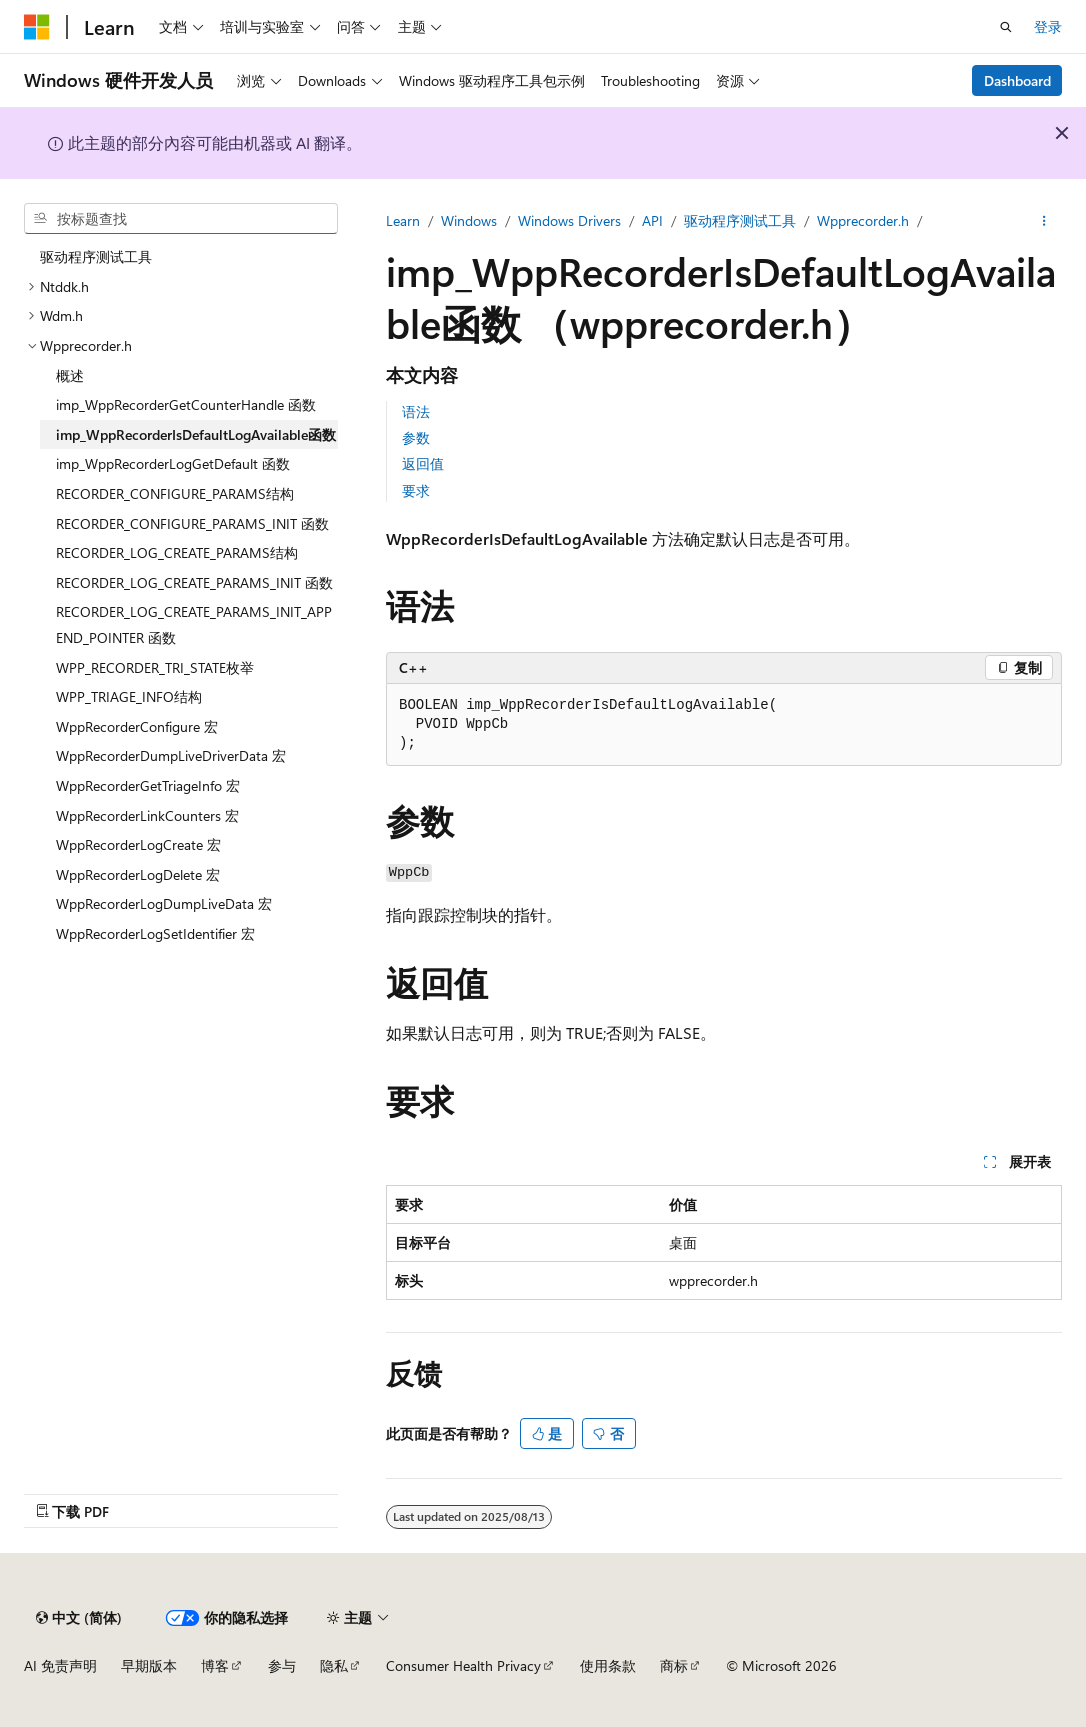 This screenshot has width=1086, height=1727. Describe the element at coordinates (194, 582) in the screenshot. I see `RECORDER_LOG_CREATE_PARAMS_INIT 函数 [treeitem]` at that location.